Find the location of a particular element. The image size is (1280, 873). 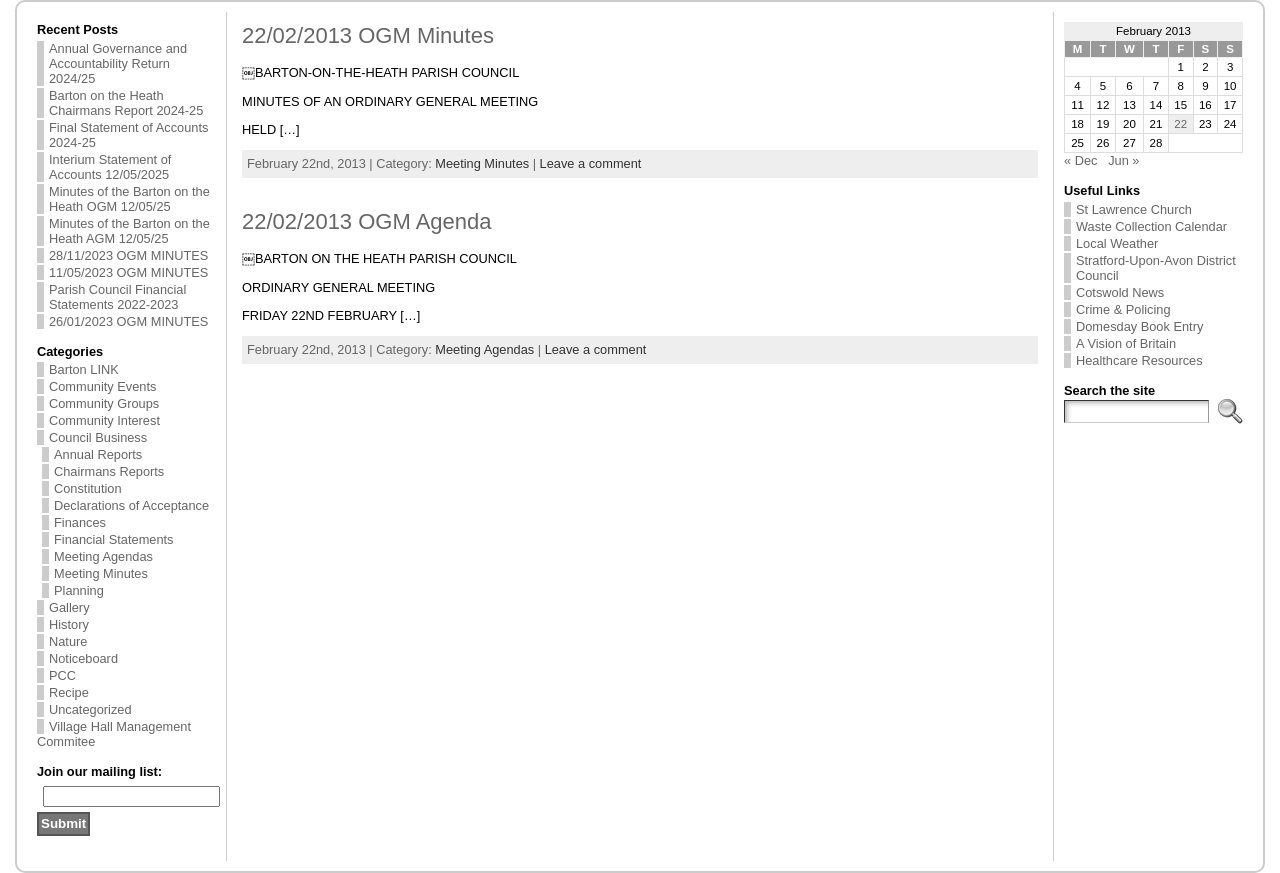

Annual Reports is located at coordinates (98, 454).